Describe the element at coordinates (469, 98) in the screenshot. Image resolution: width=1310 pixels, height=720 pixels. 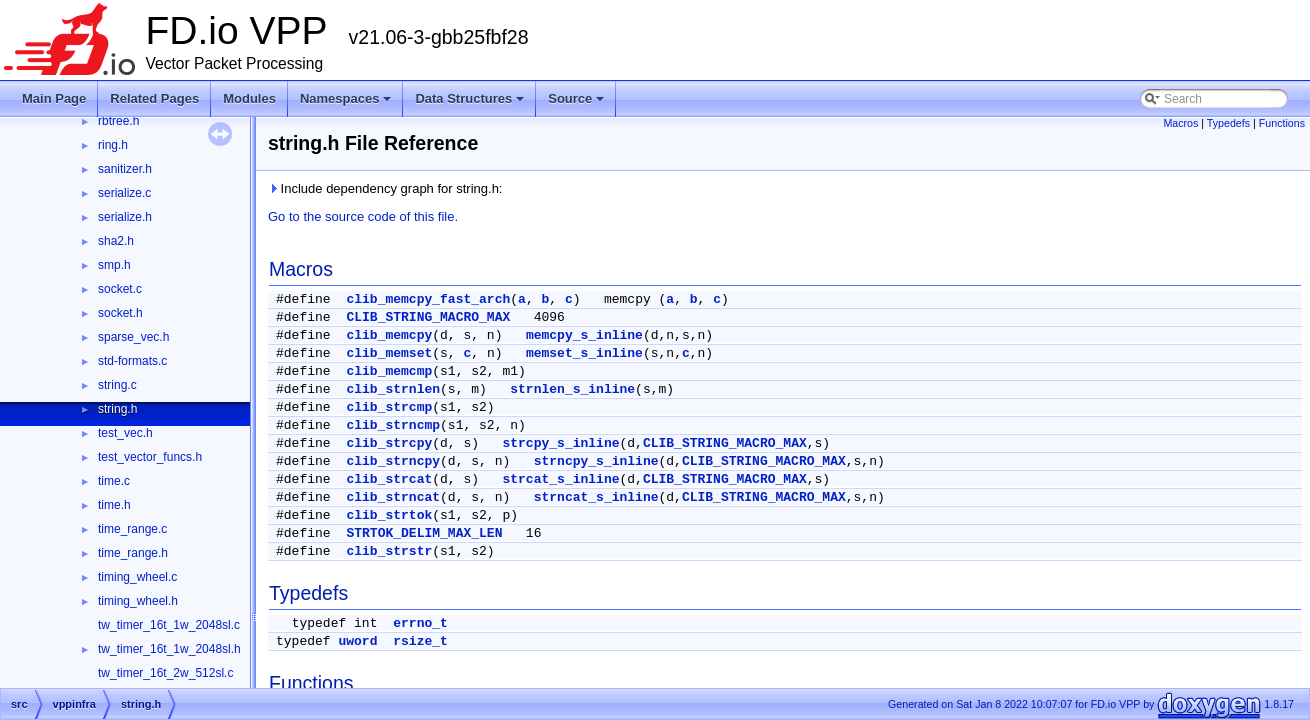
I see `Data Structures` at that location.